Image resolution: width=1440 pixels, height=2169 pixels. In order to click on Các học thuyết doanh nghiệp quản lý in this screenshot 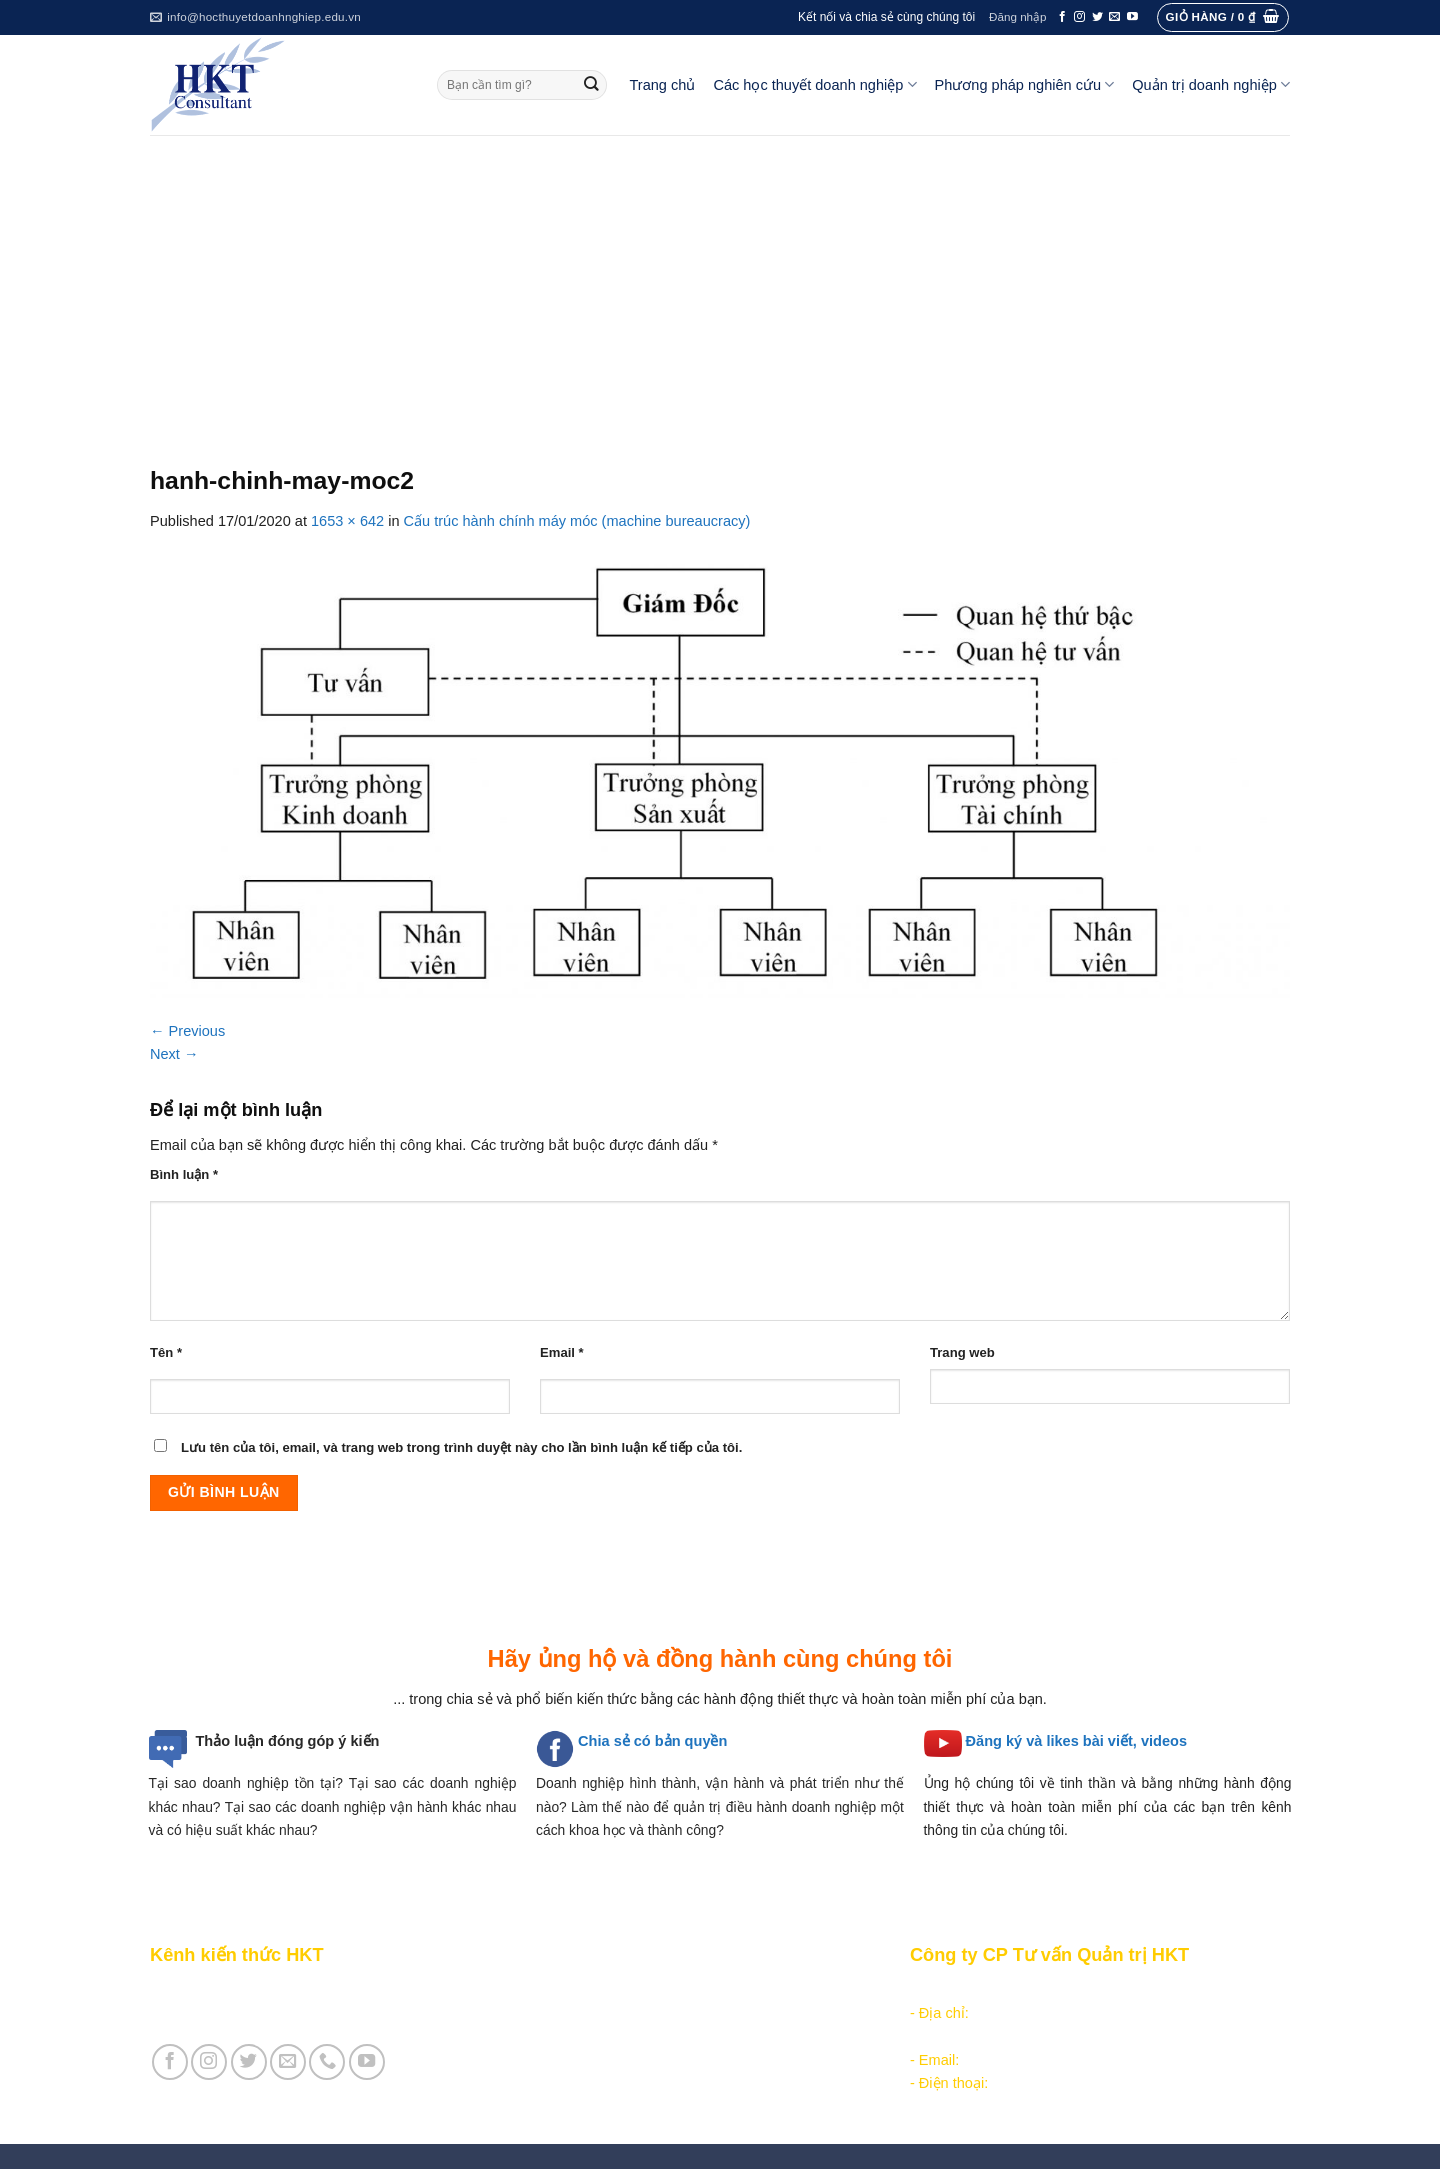, I will do `click(650, 2013)`.